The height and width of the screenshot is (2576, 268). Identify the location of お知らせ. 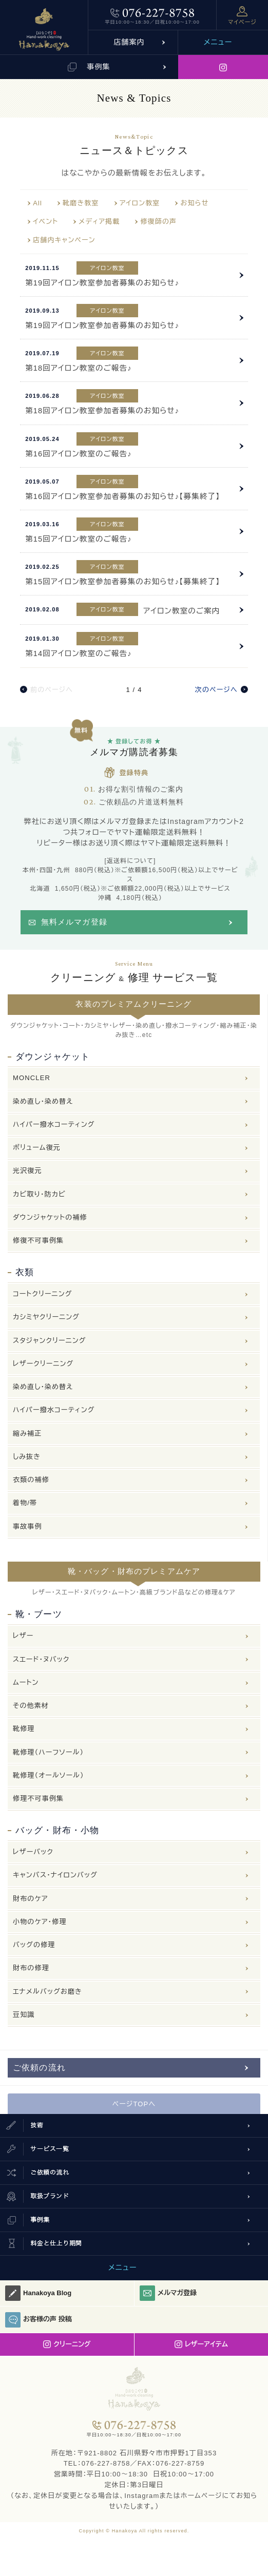
(194, 203).